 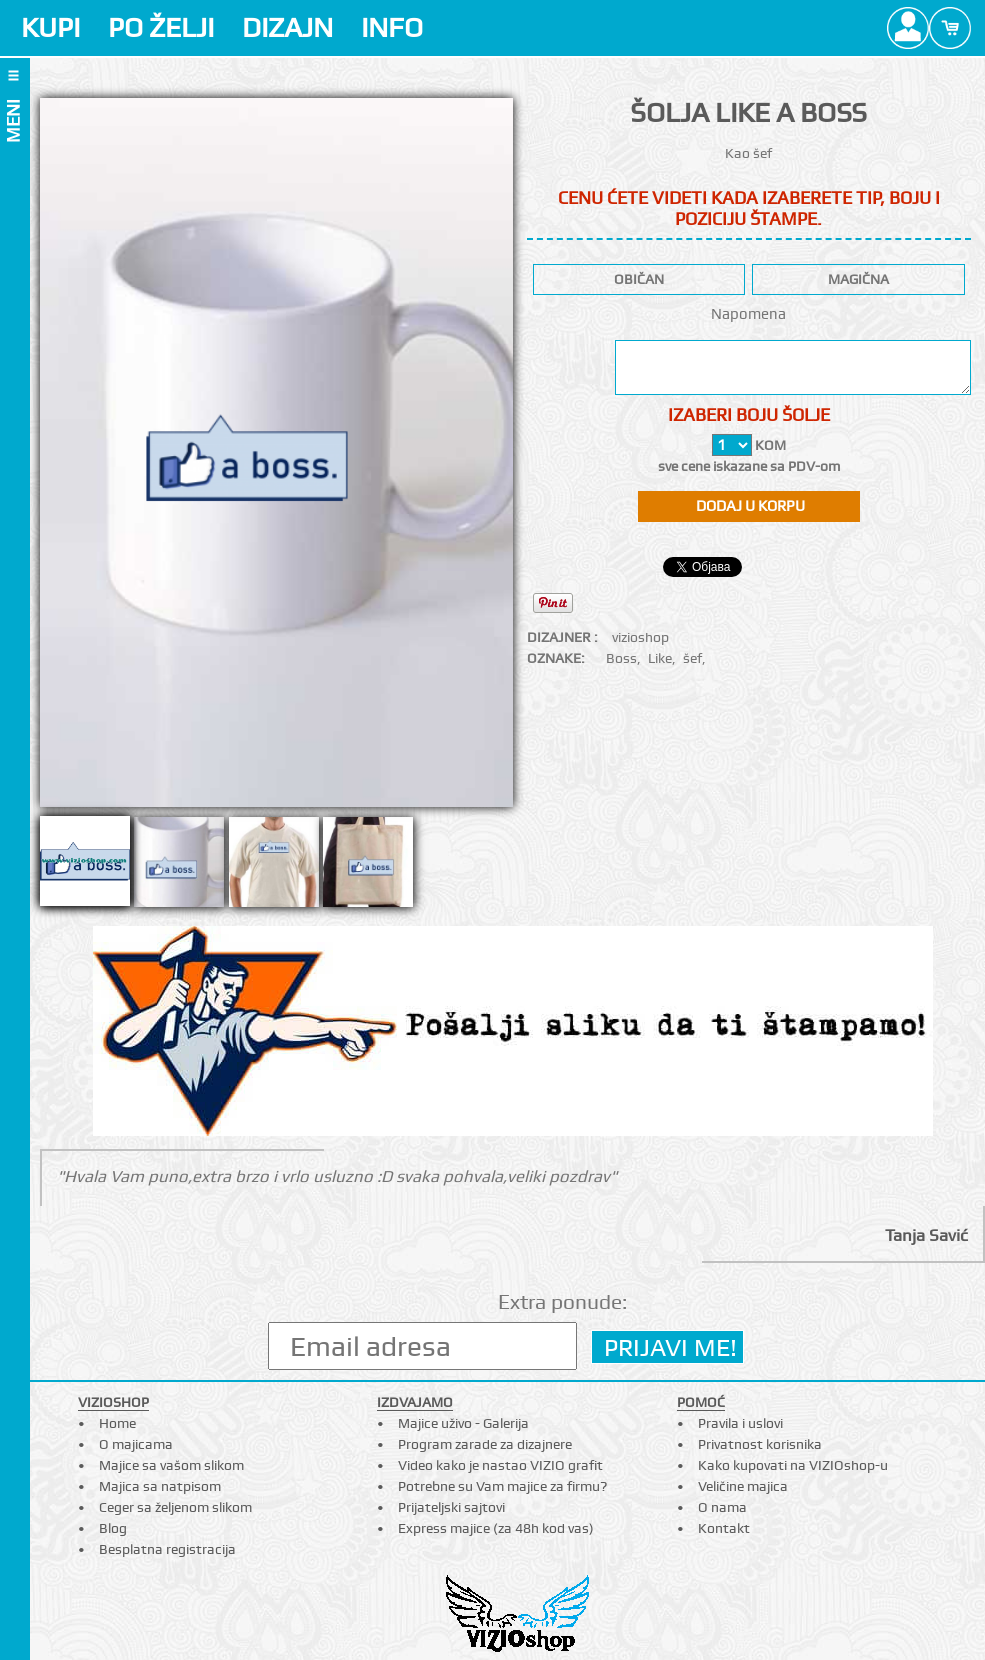 I want to click on Majice sa vašom slikom, so click(x=171, y=1465).